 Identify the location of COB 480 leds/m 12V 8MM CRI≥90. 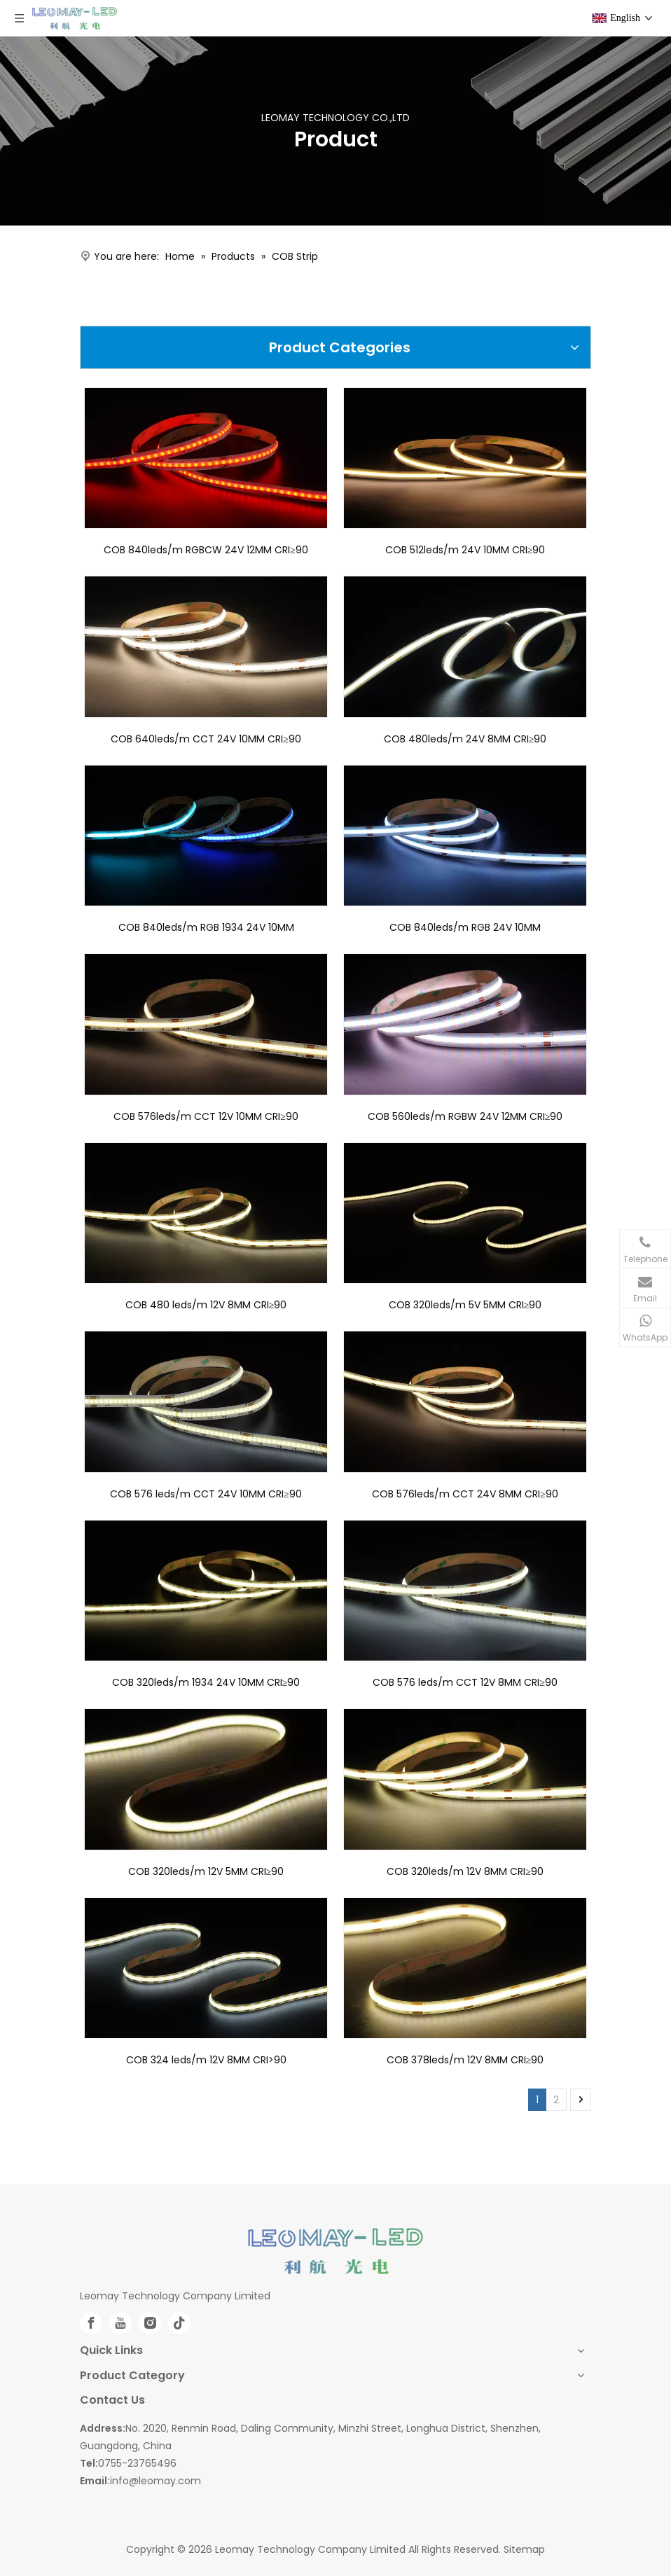
(206, 1305).